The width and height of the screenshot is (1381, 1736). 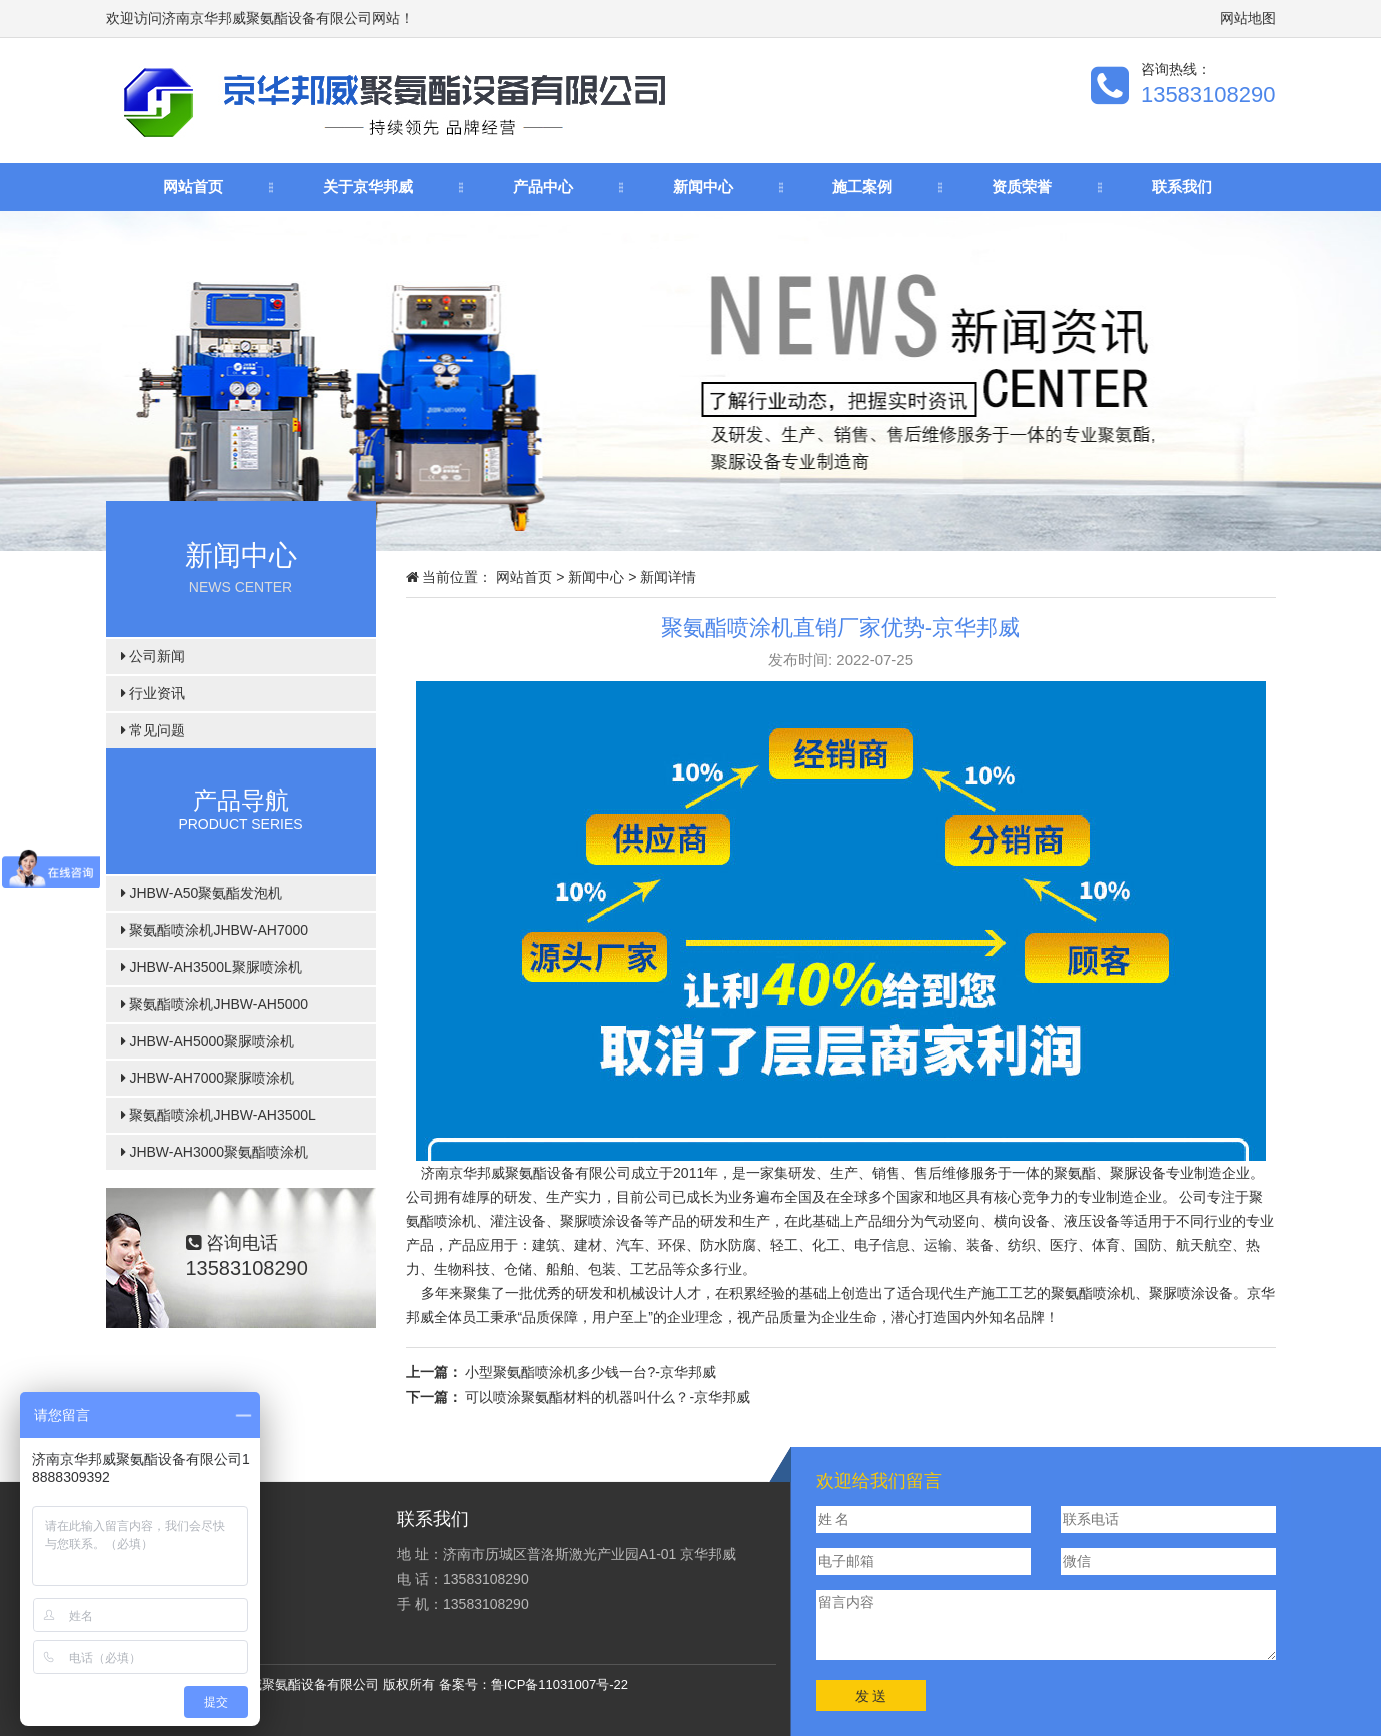 I want to click on 聚氨酯喷涂机JHBW-AH3500L, so click(x=218, y=1115).